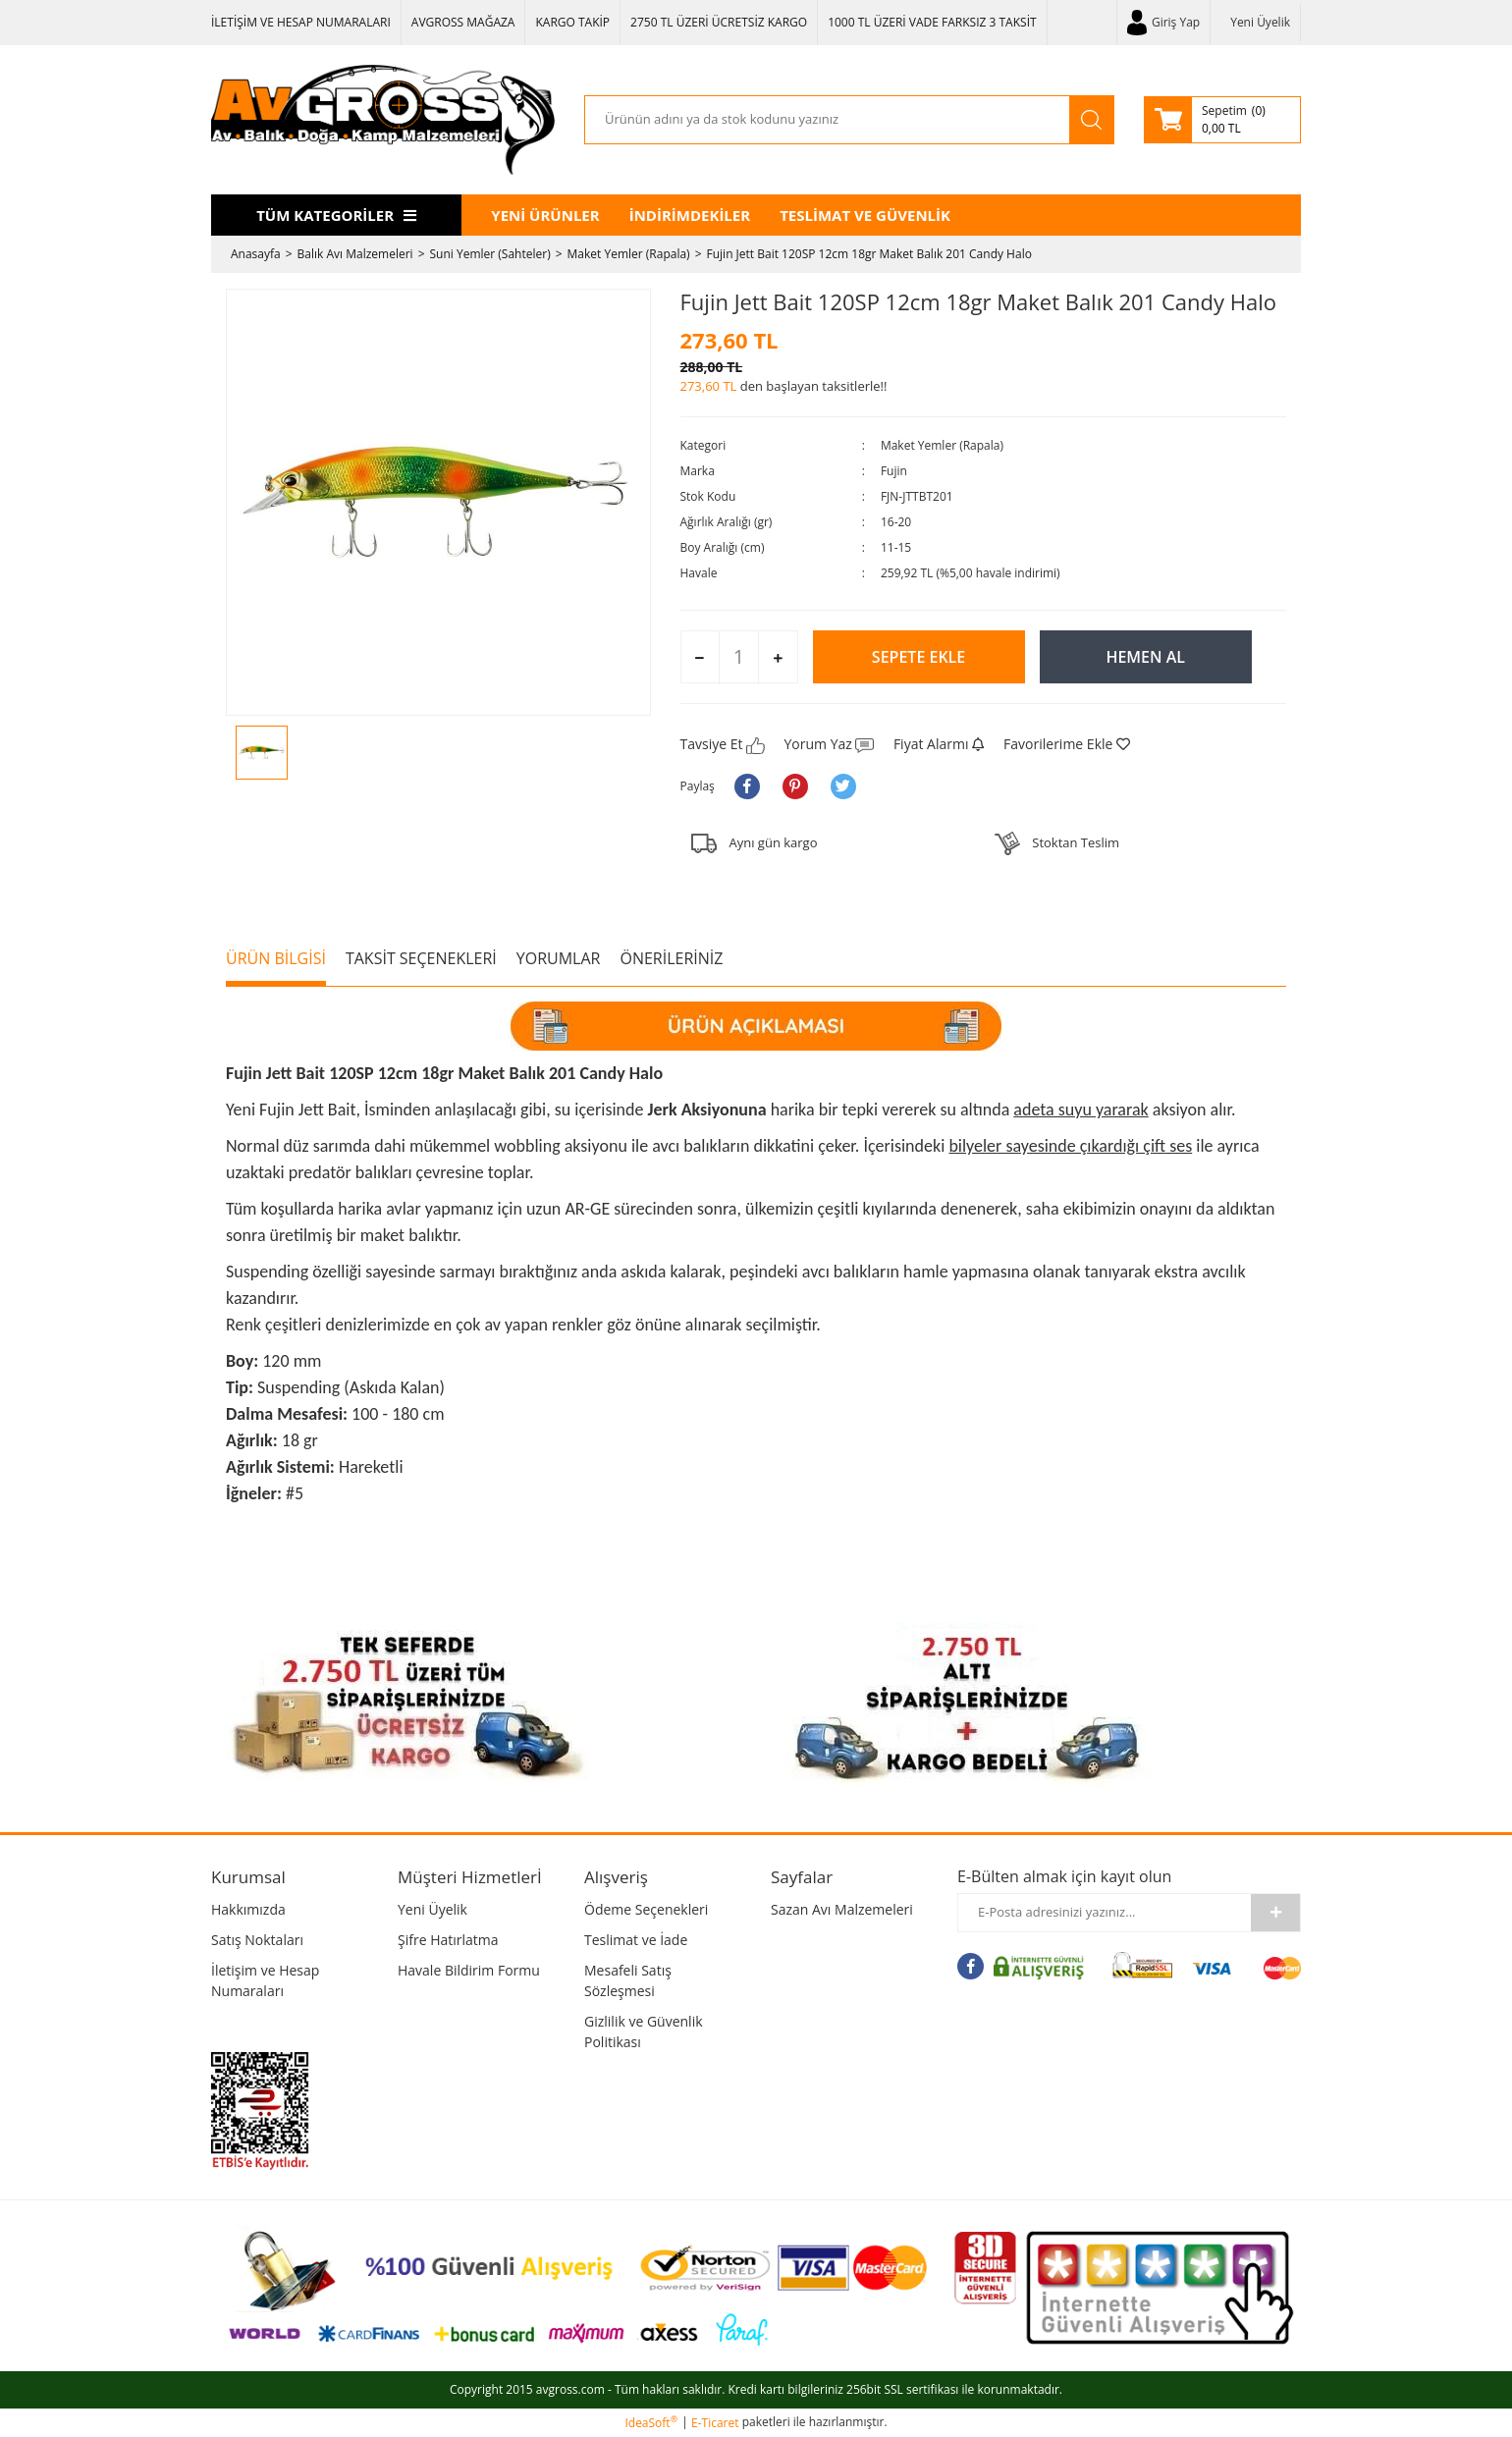 This screenshot has height=2437, width=1512. I want to click on İNDİRİMDEKİLER, so click(689, 215).